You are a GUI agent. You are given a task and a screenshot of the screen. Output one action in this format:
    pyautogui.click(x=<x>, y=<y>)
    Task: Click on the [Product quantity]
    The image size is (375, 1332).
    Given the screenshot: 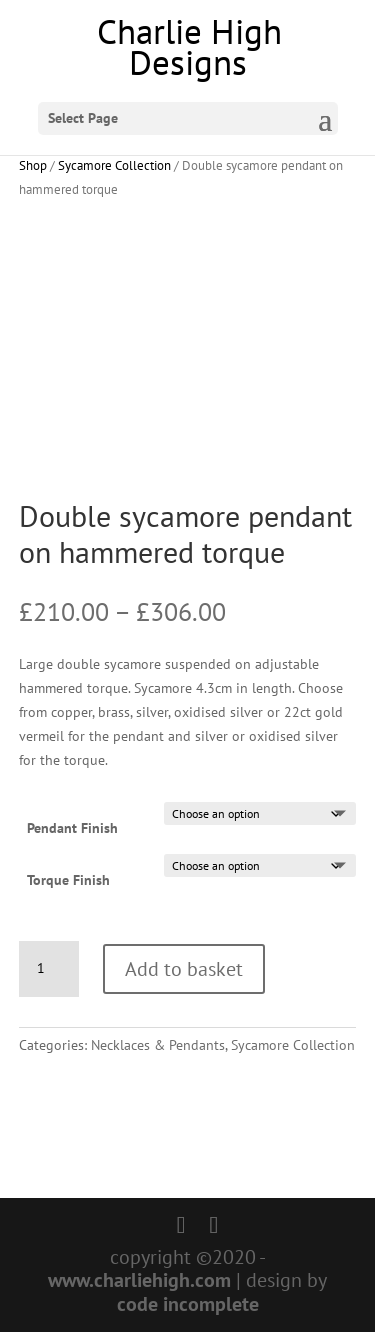 What is the action you would take?
    pyautogui.click(x=49, y=969)
    